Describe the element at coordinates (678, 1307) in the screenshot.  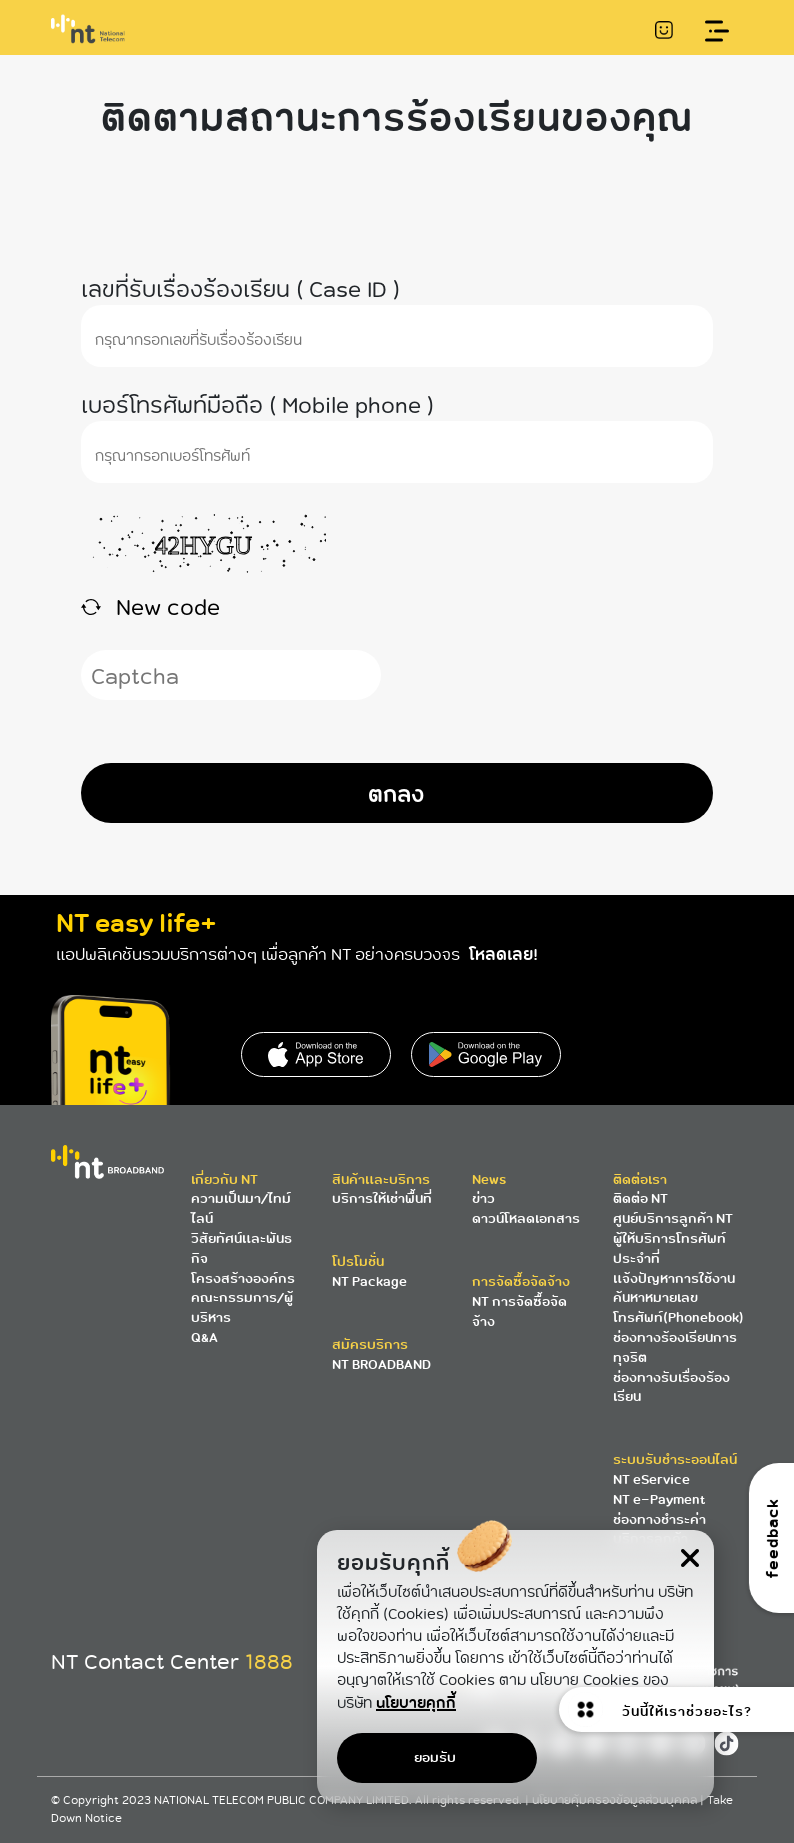
I see `ค้นหาหมายเลขโทรศัพท์(Phonebook)` at that location.